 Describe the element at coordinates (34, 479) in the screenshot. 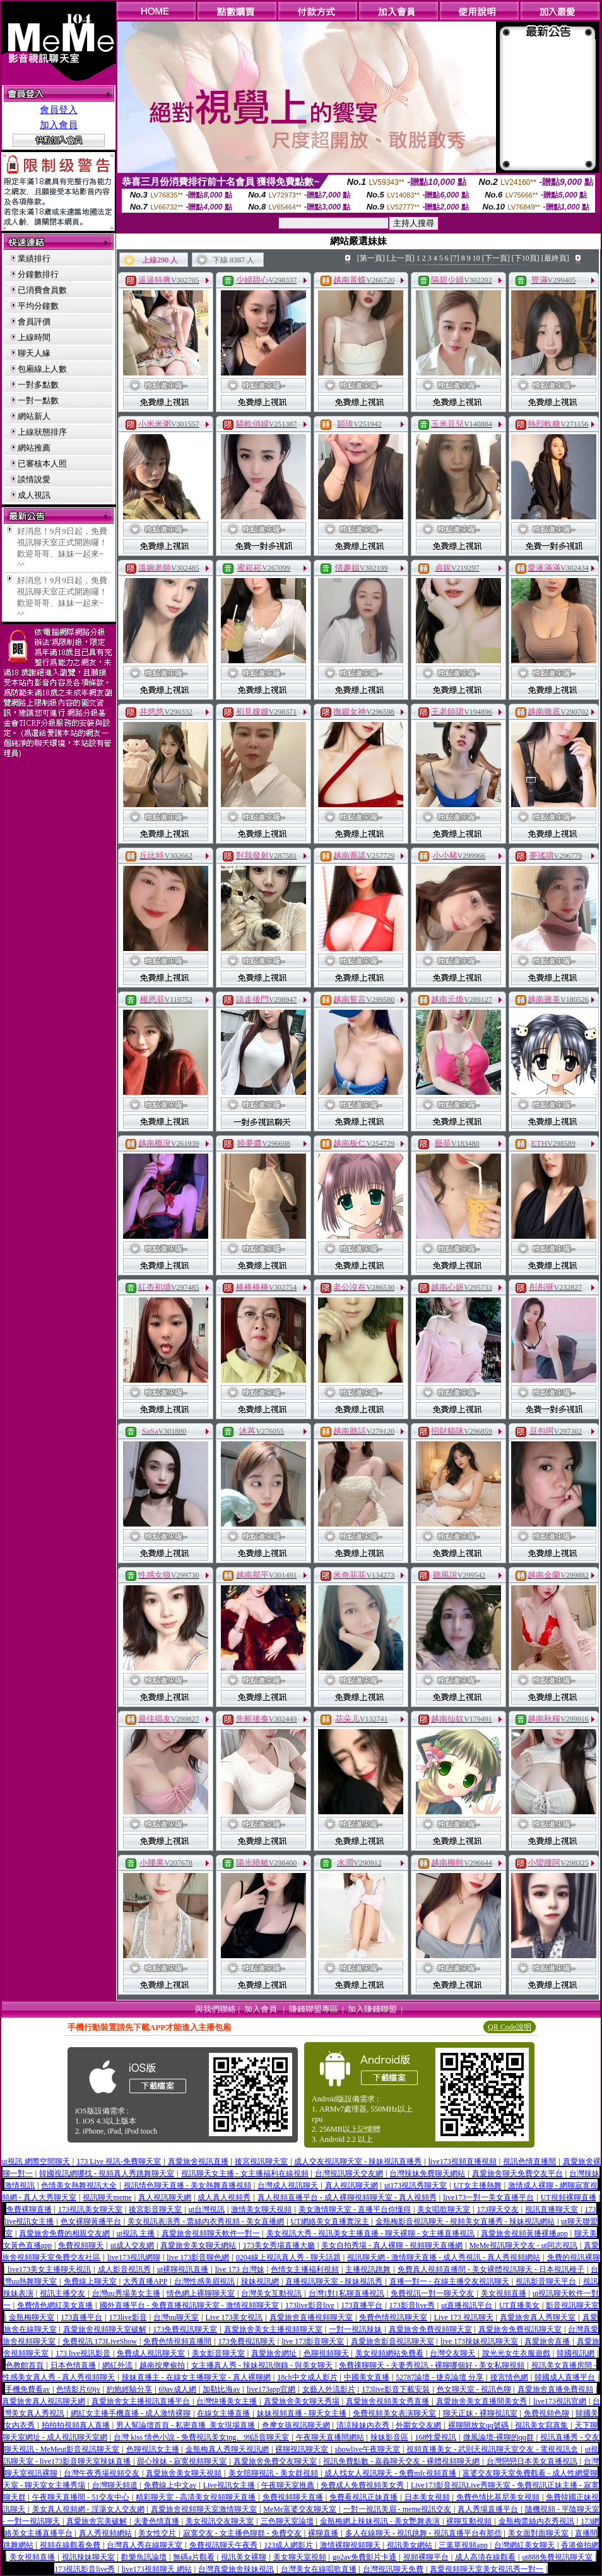

I see `談情說愛` at that location.